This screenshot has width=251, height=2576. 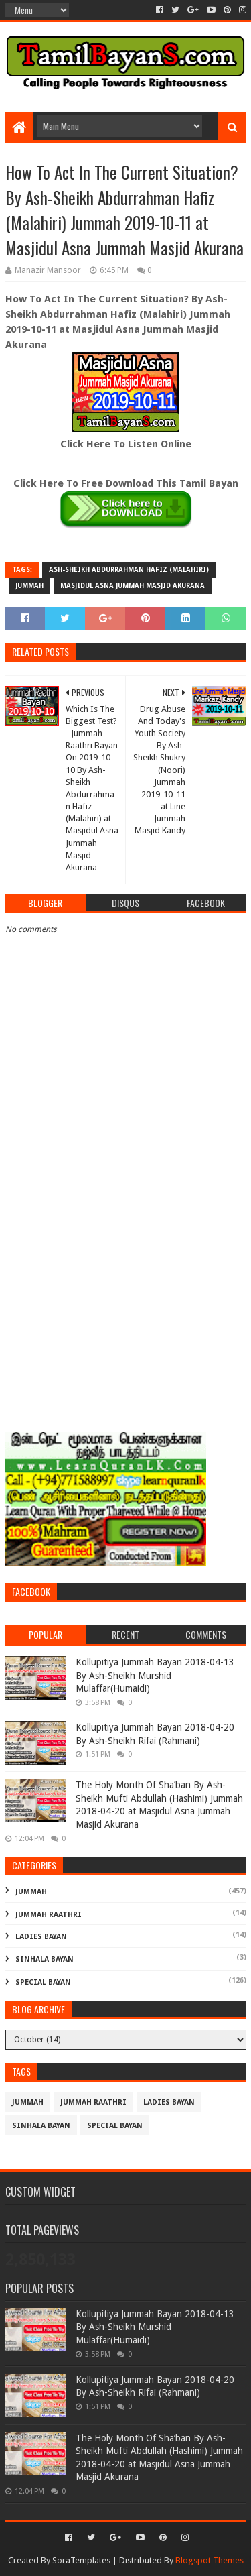 What do you see at coordinates (41, 1936) in the screenshot?
I see `Ladies Bayan` at bounding box center [41, 1936].